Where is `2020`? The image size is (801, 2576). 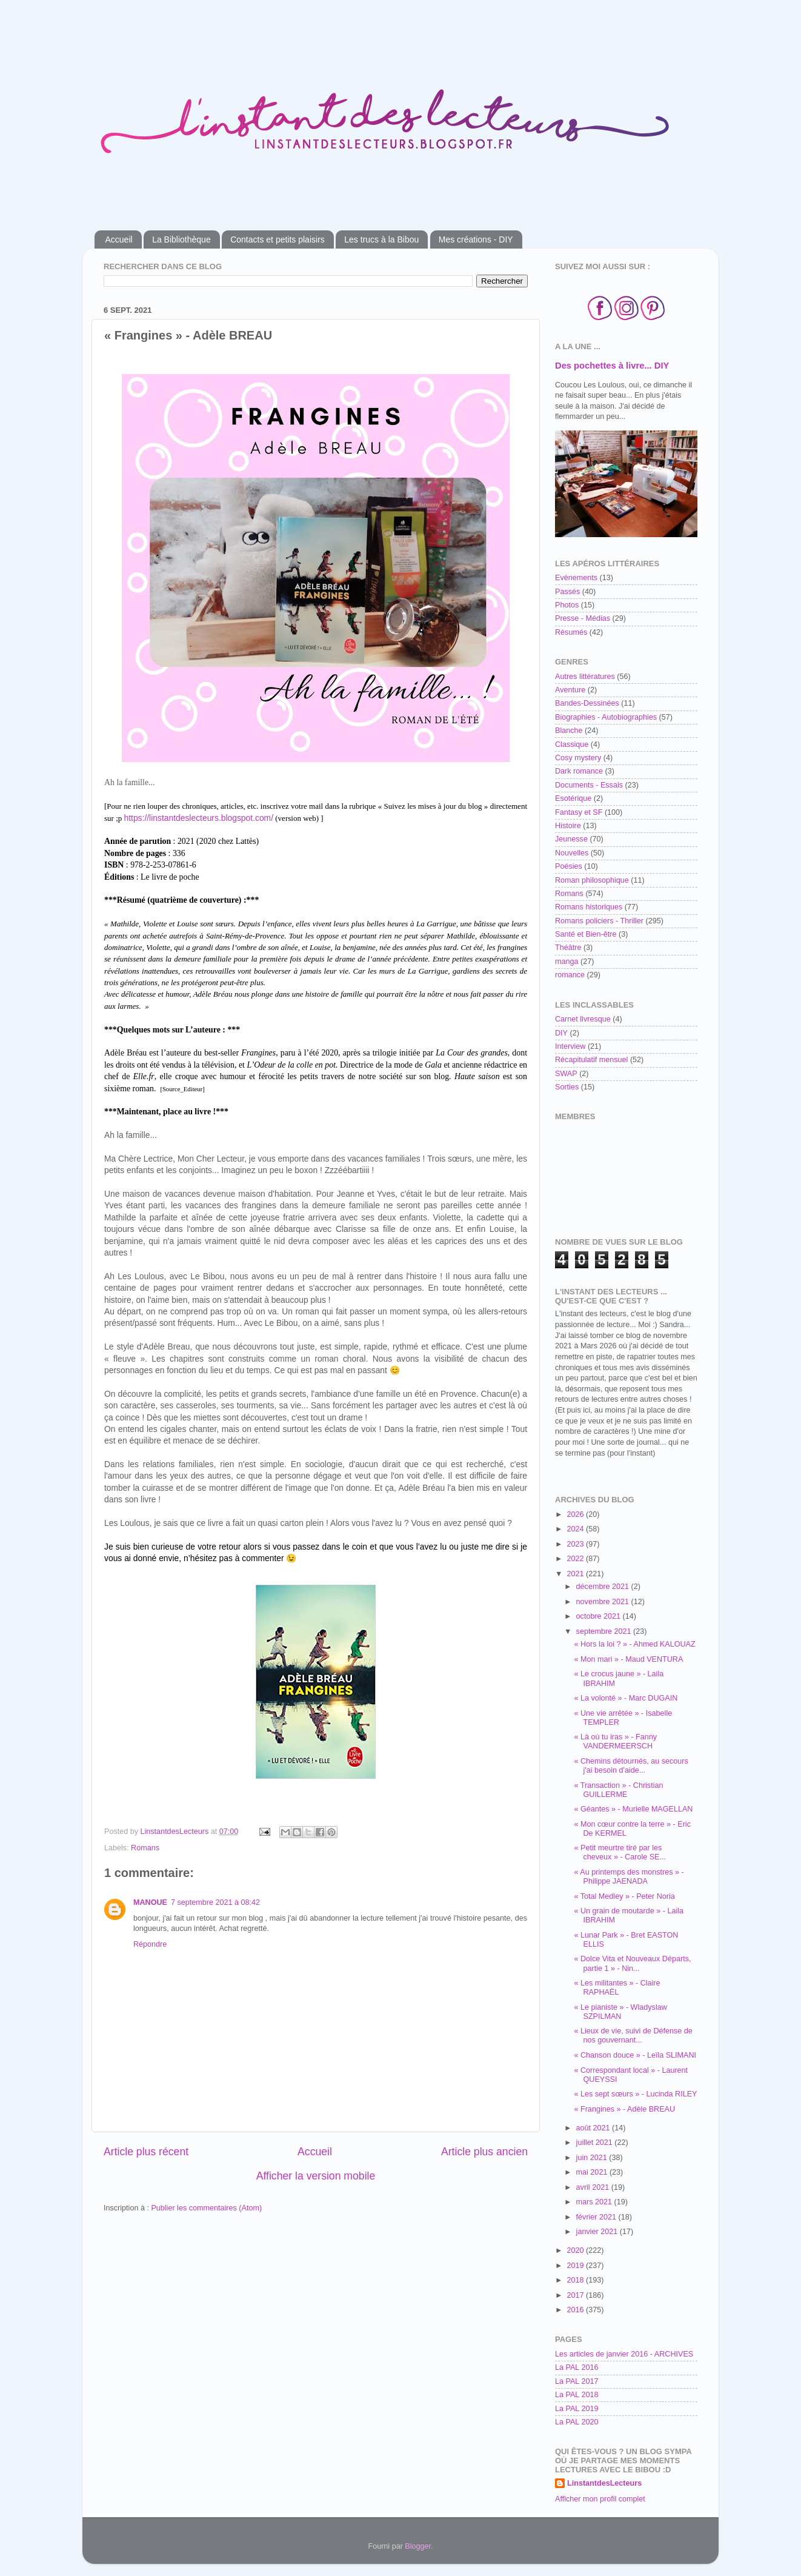 2020 is located at coordinates (576, 2250).